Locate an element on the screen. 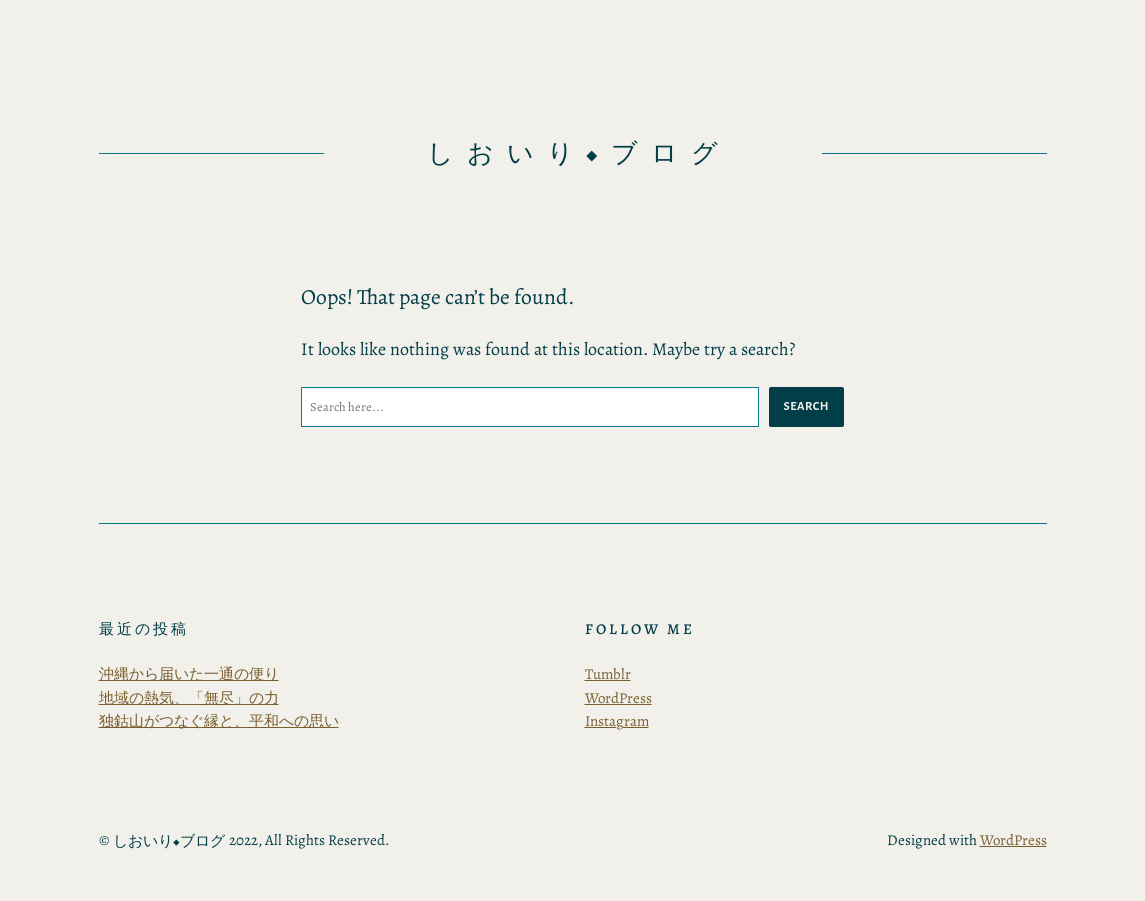 The image size is (1145, 901). Instagram is located at coordinates (617, 721).